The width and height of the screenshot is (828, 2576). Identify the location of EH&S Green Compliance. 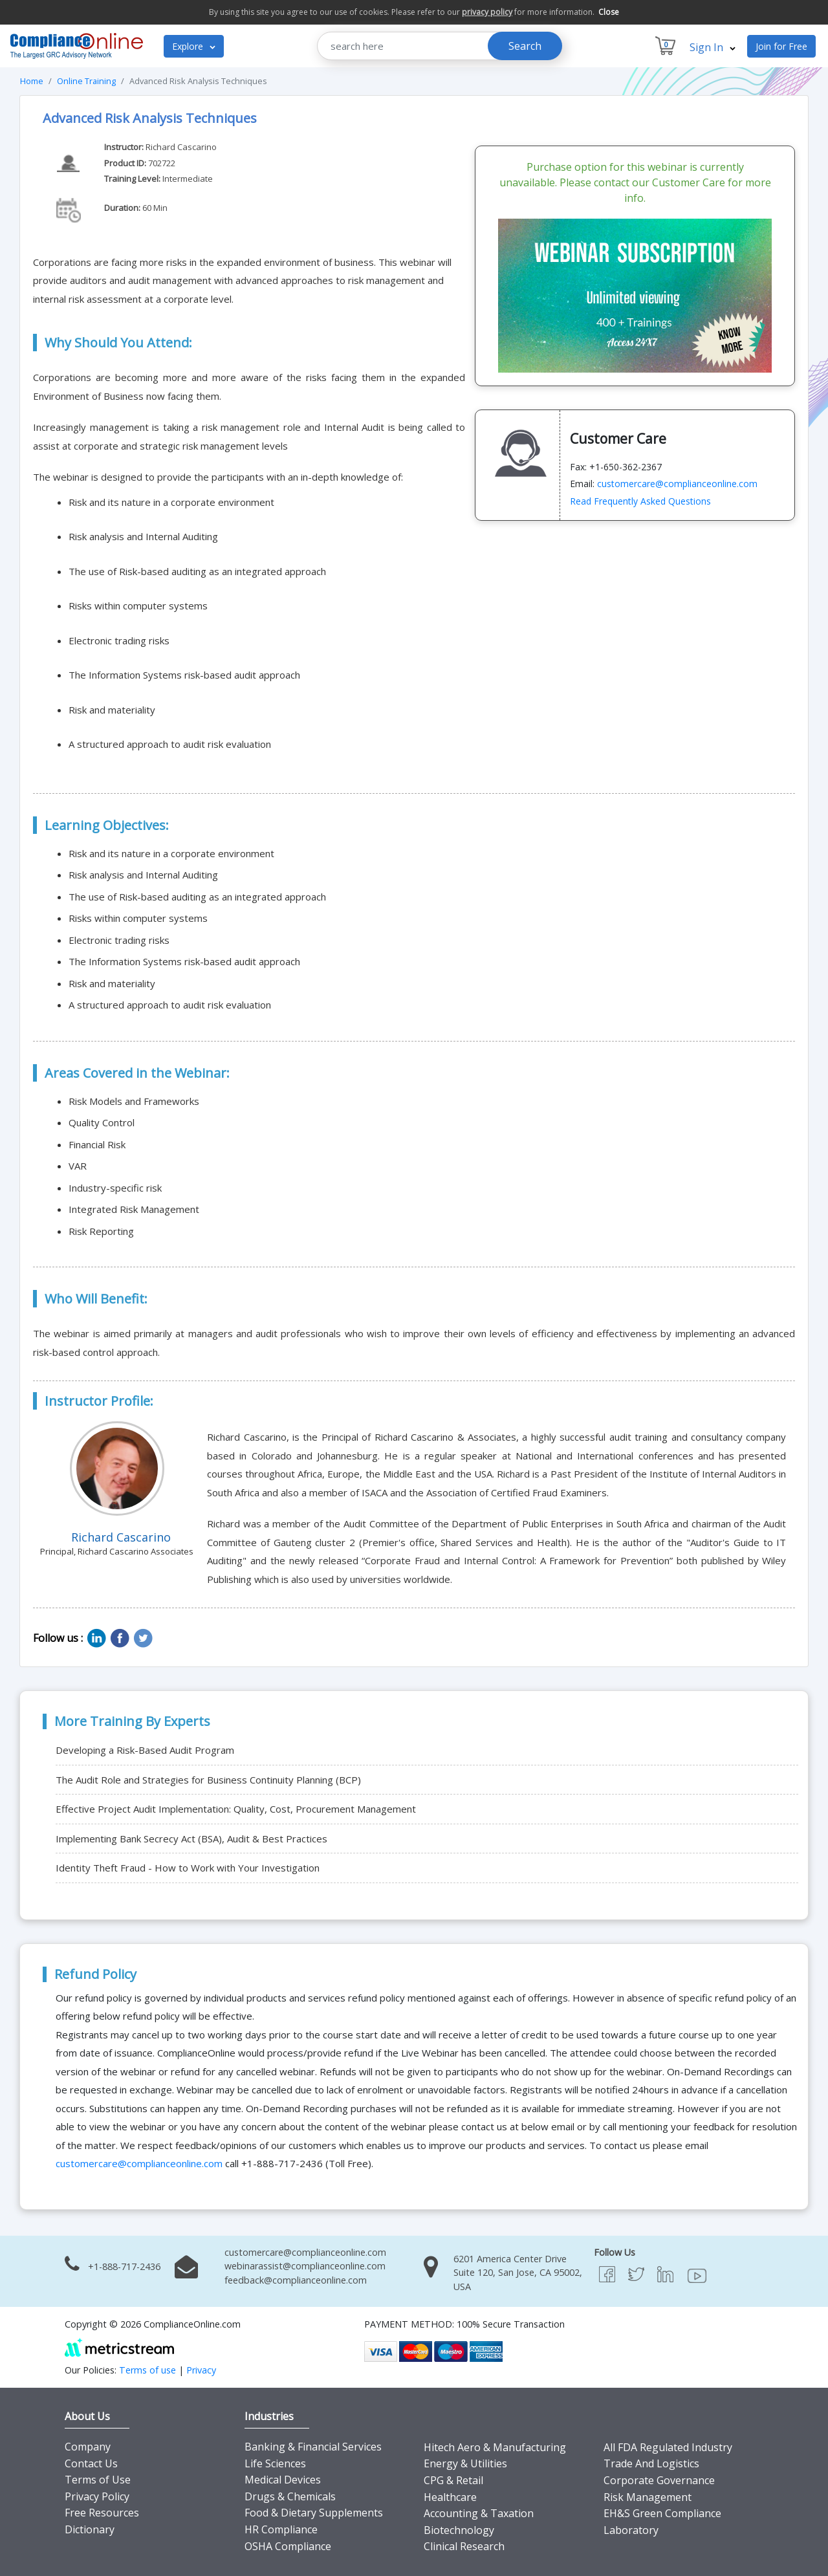
(662, 2513).